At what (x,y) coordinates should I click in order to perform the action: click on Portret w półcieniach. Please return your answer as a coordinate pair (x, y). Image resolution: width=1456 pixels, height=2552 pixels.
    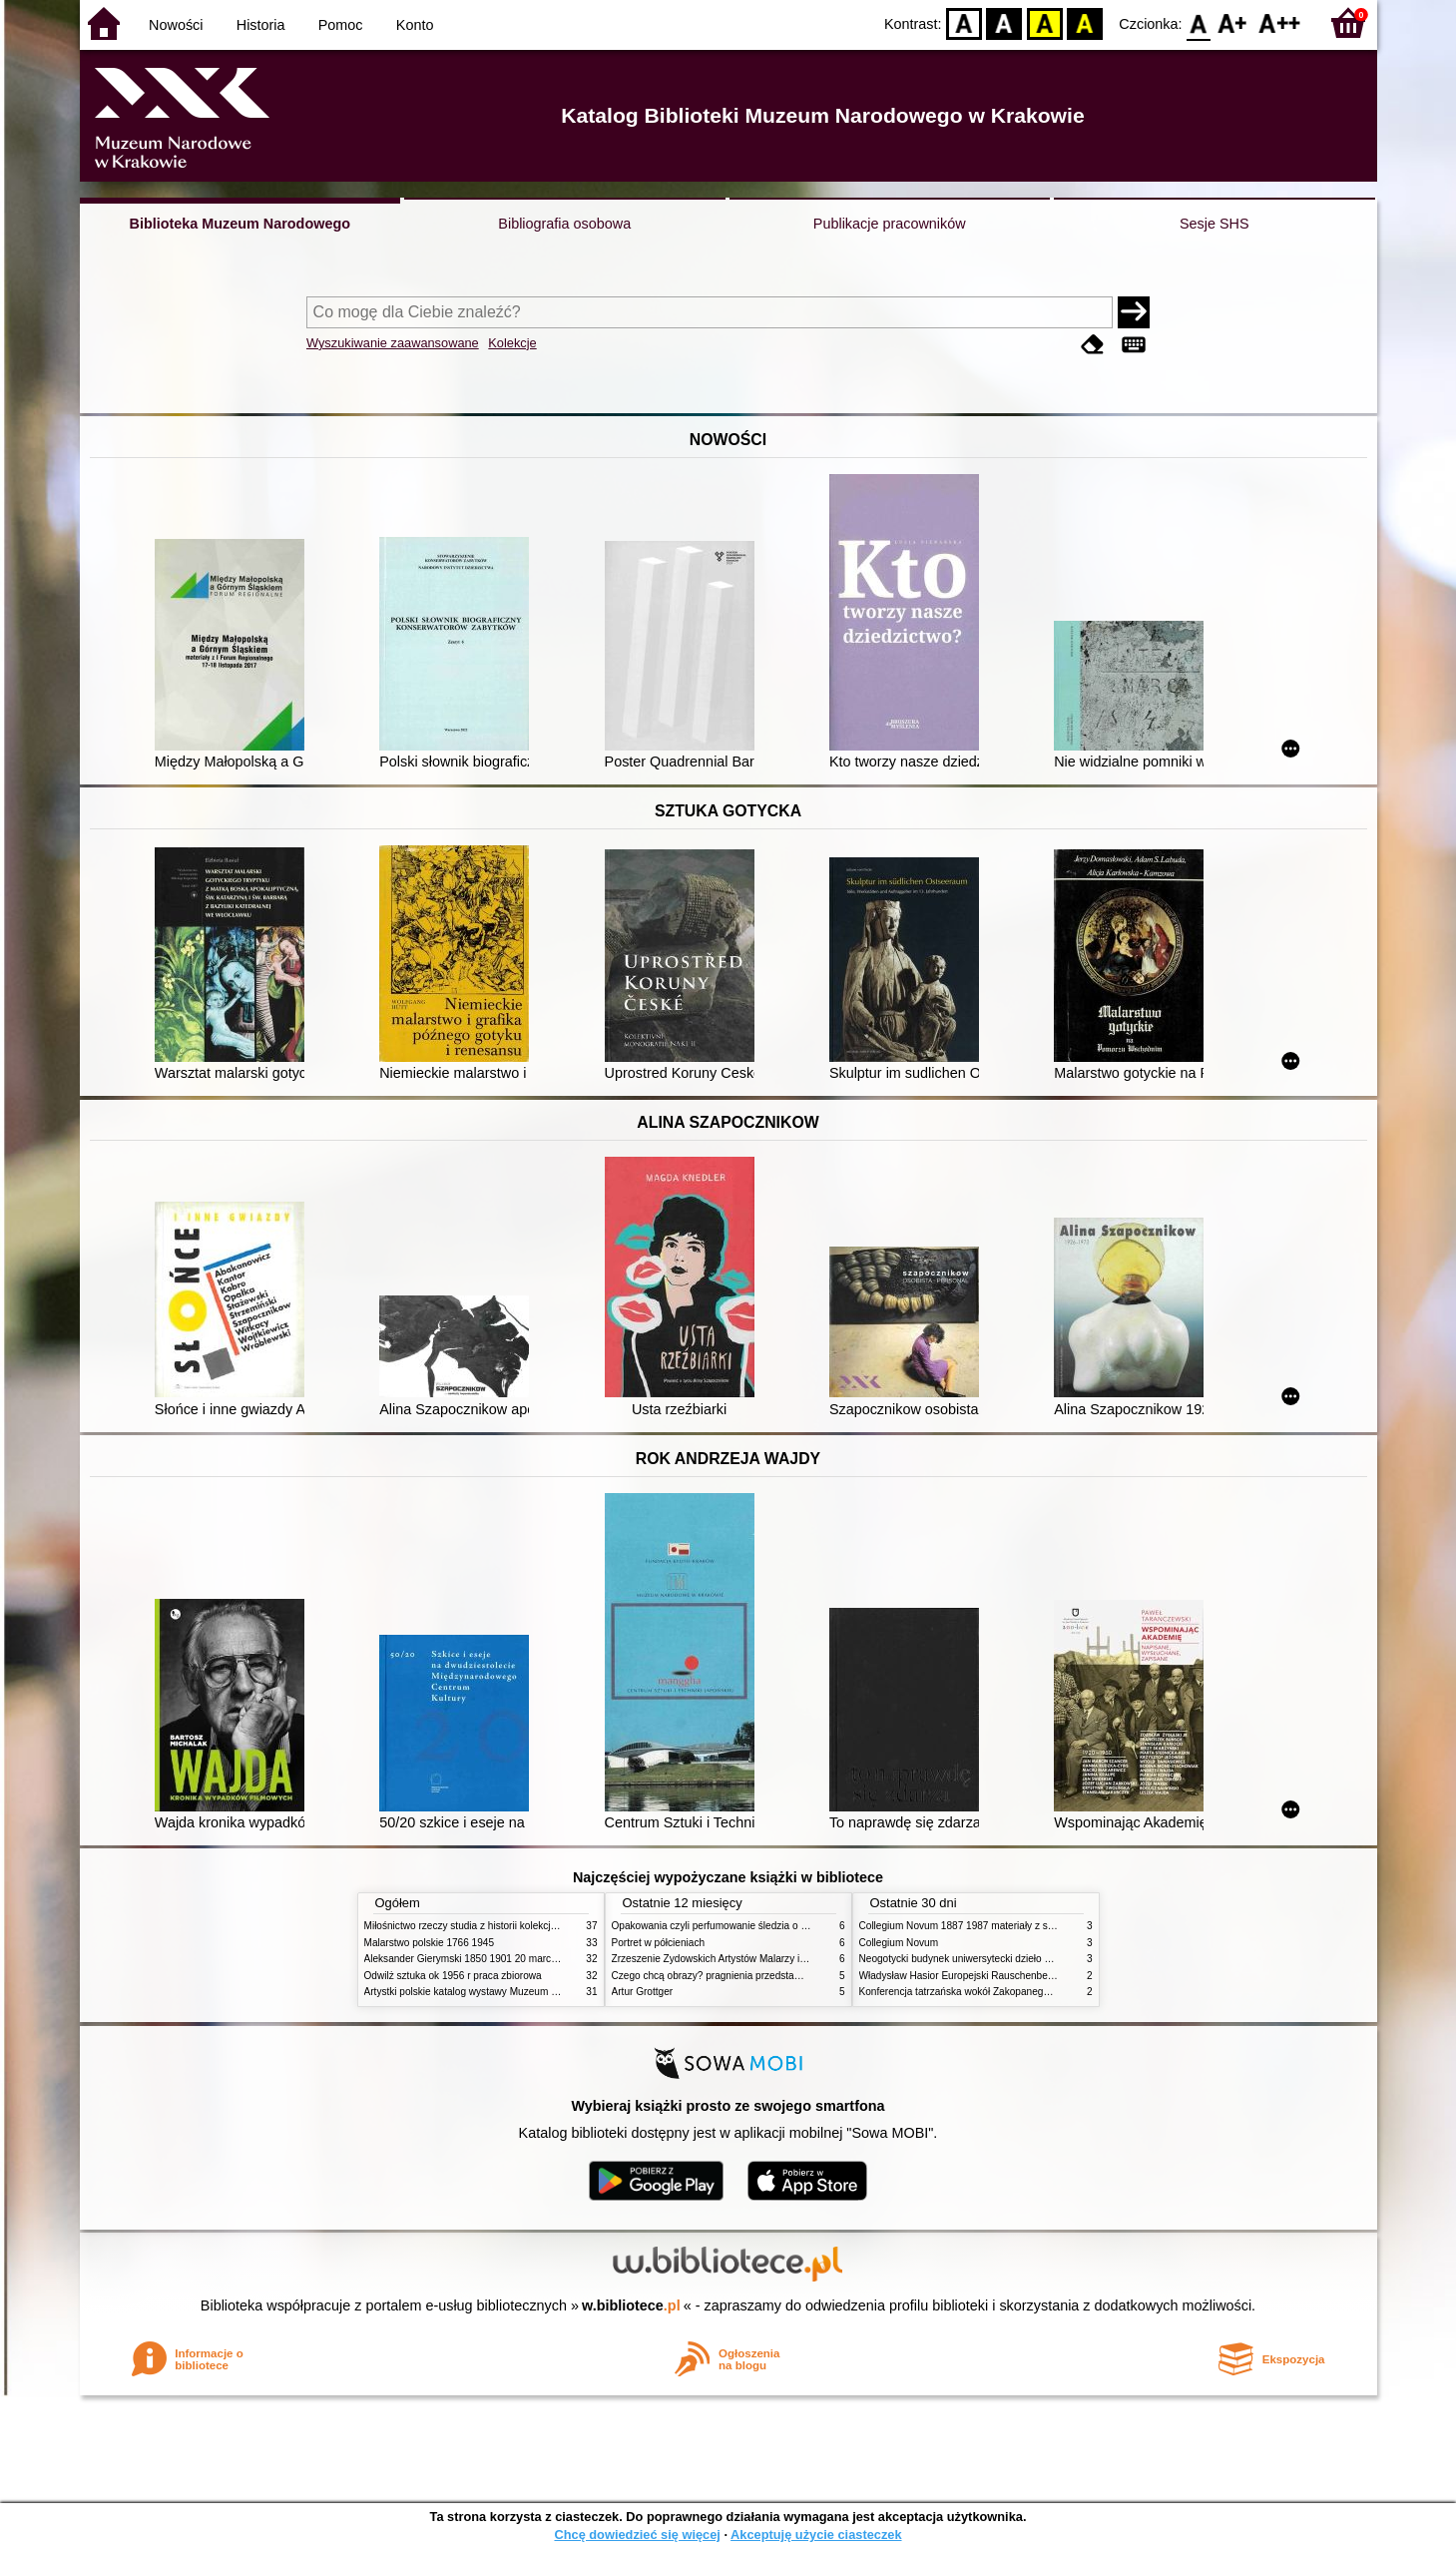
    Looking at the image, I should click on (659, 1942).